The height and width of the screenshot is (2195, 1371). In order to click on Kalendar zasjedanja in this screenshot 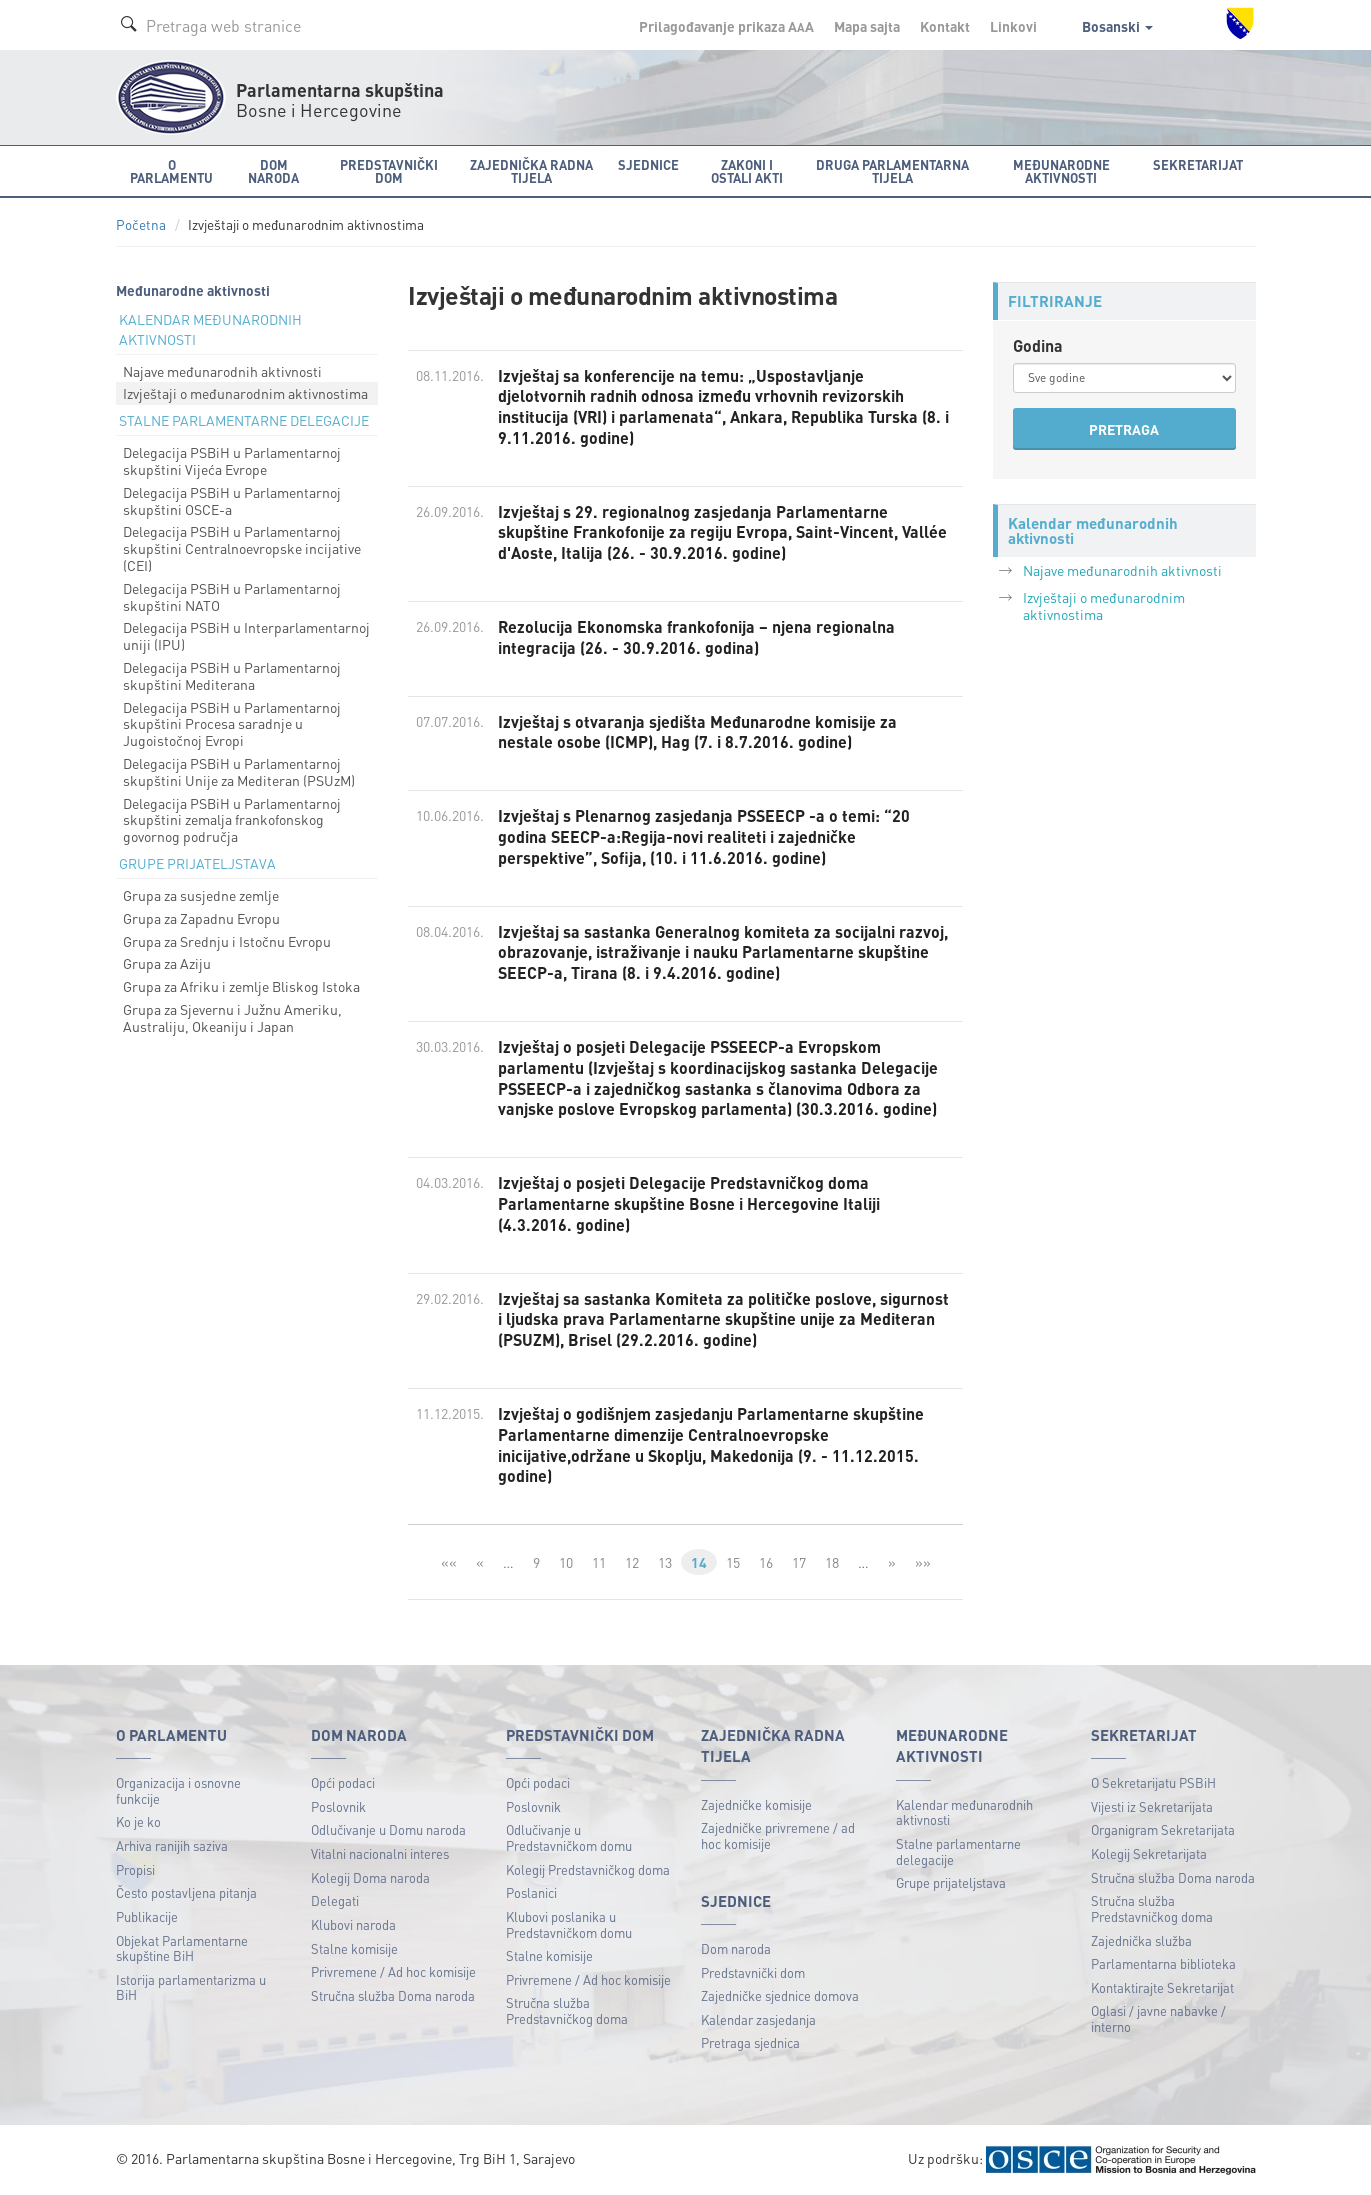, I will do `click(758, 2019)`.